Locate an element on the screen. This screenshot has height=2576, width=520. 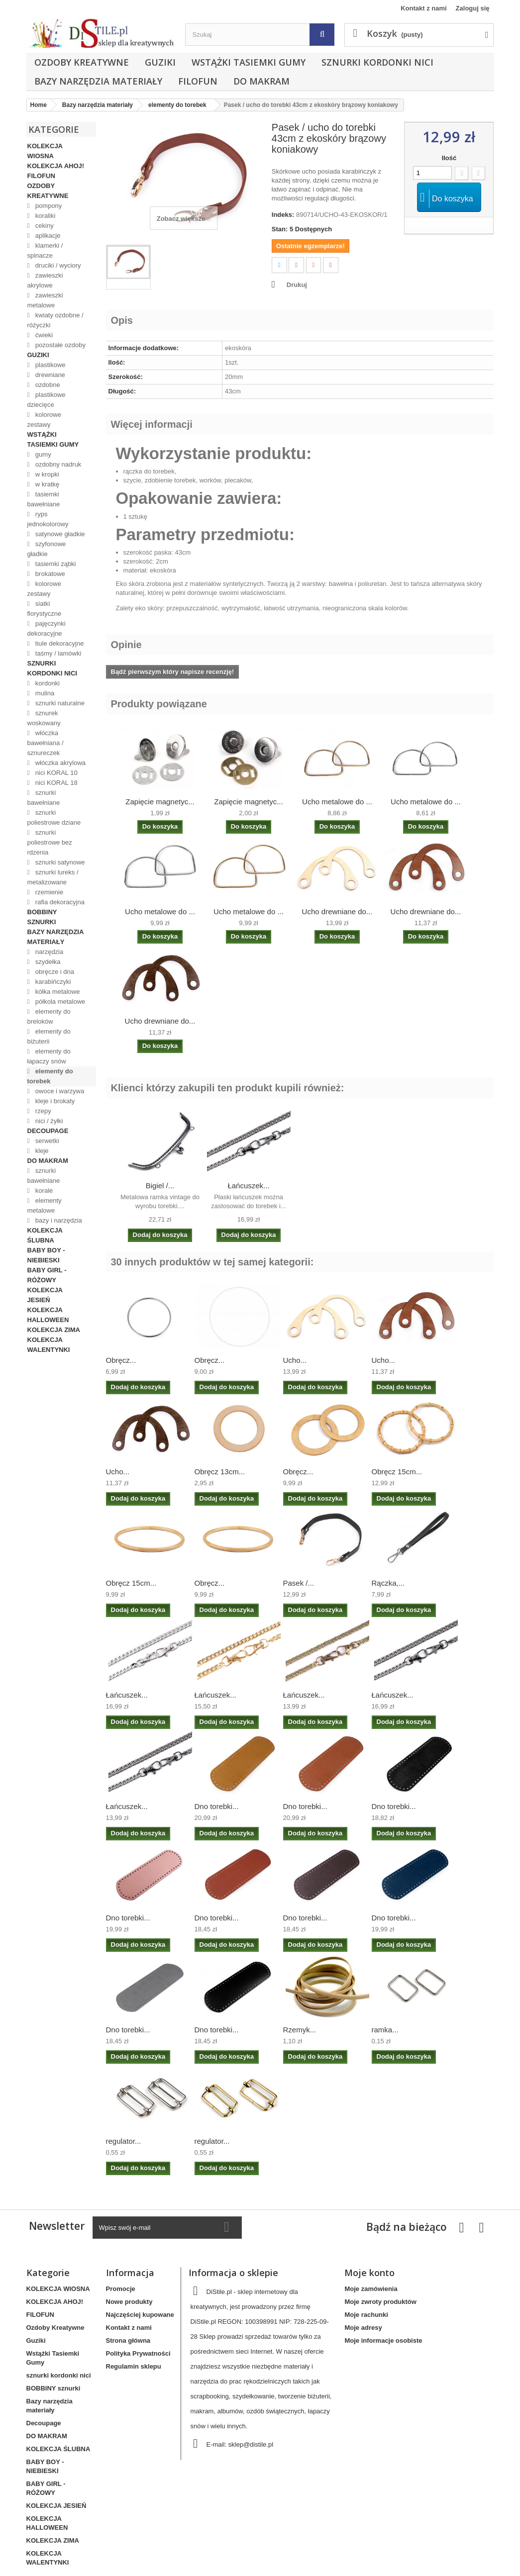
Drukuj is located at coordinates (297, 284).